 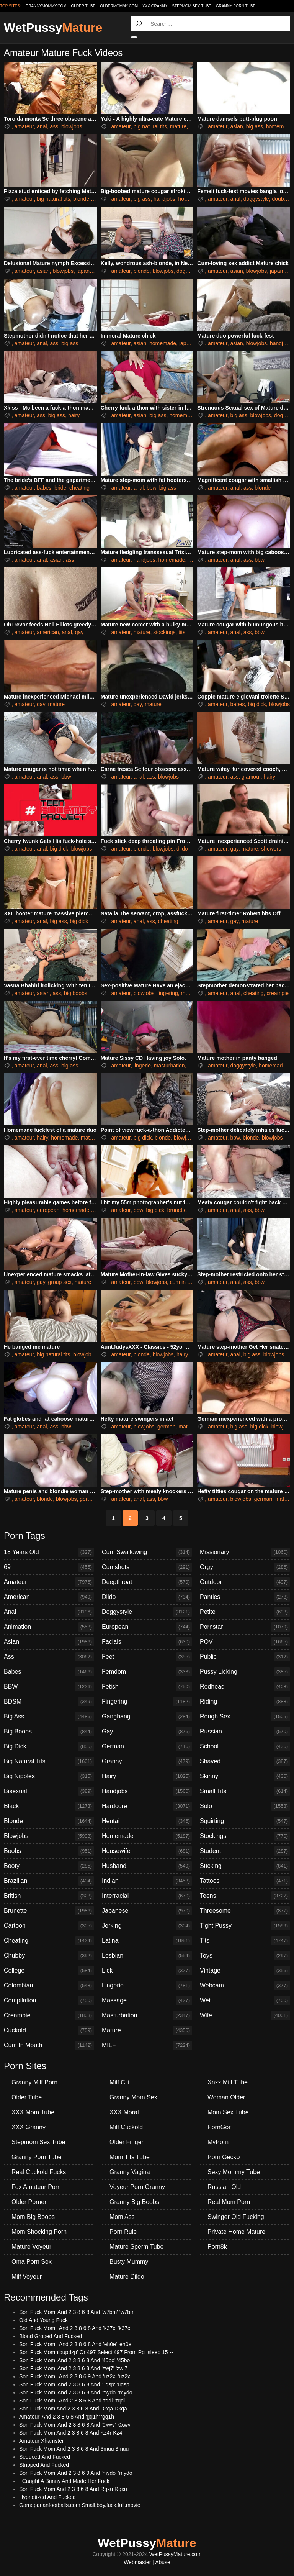 What do you see at coordinates (49, 1597) in the screenshot?
I see `American` at bounding box center [49, 1597].